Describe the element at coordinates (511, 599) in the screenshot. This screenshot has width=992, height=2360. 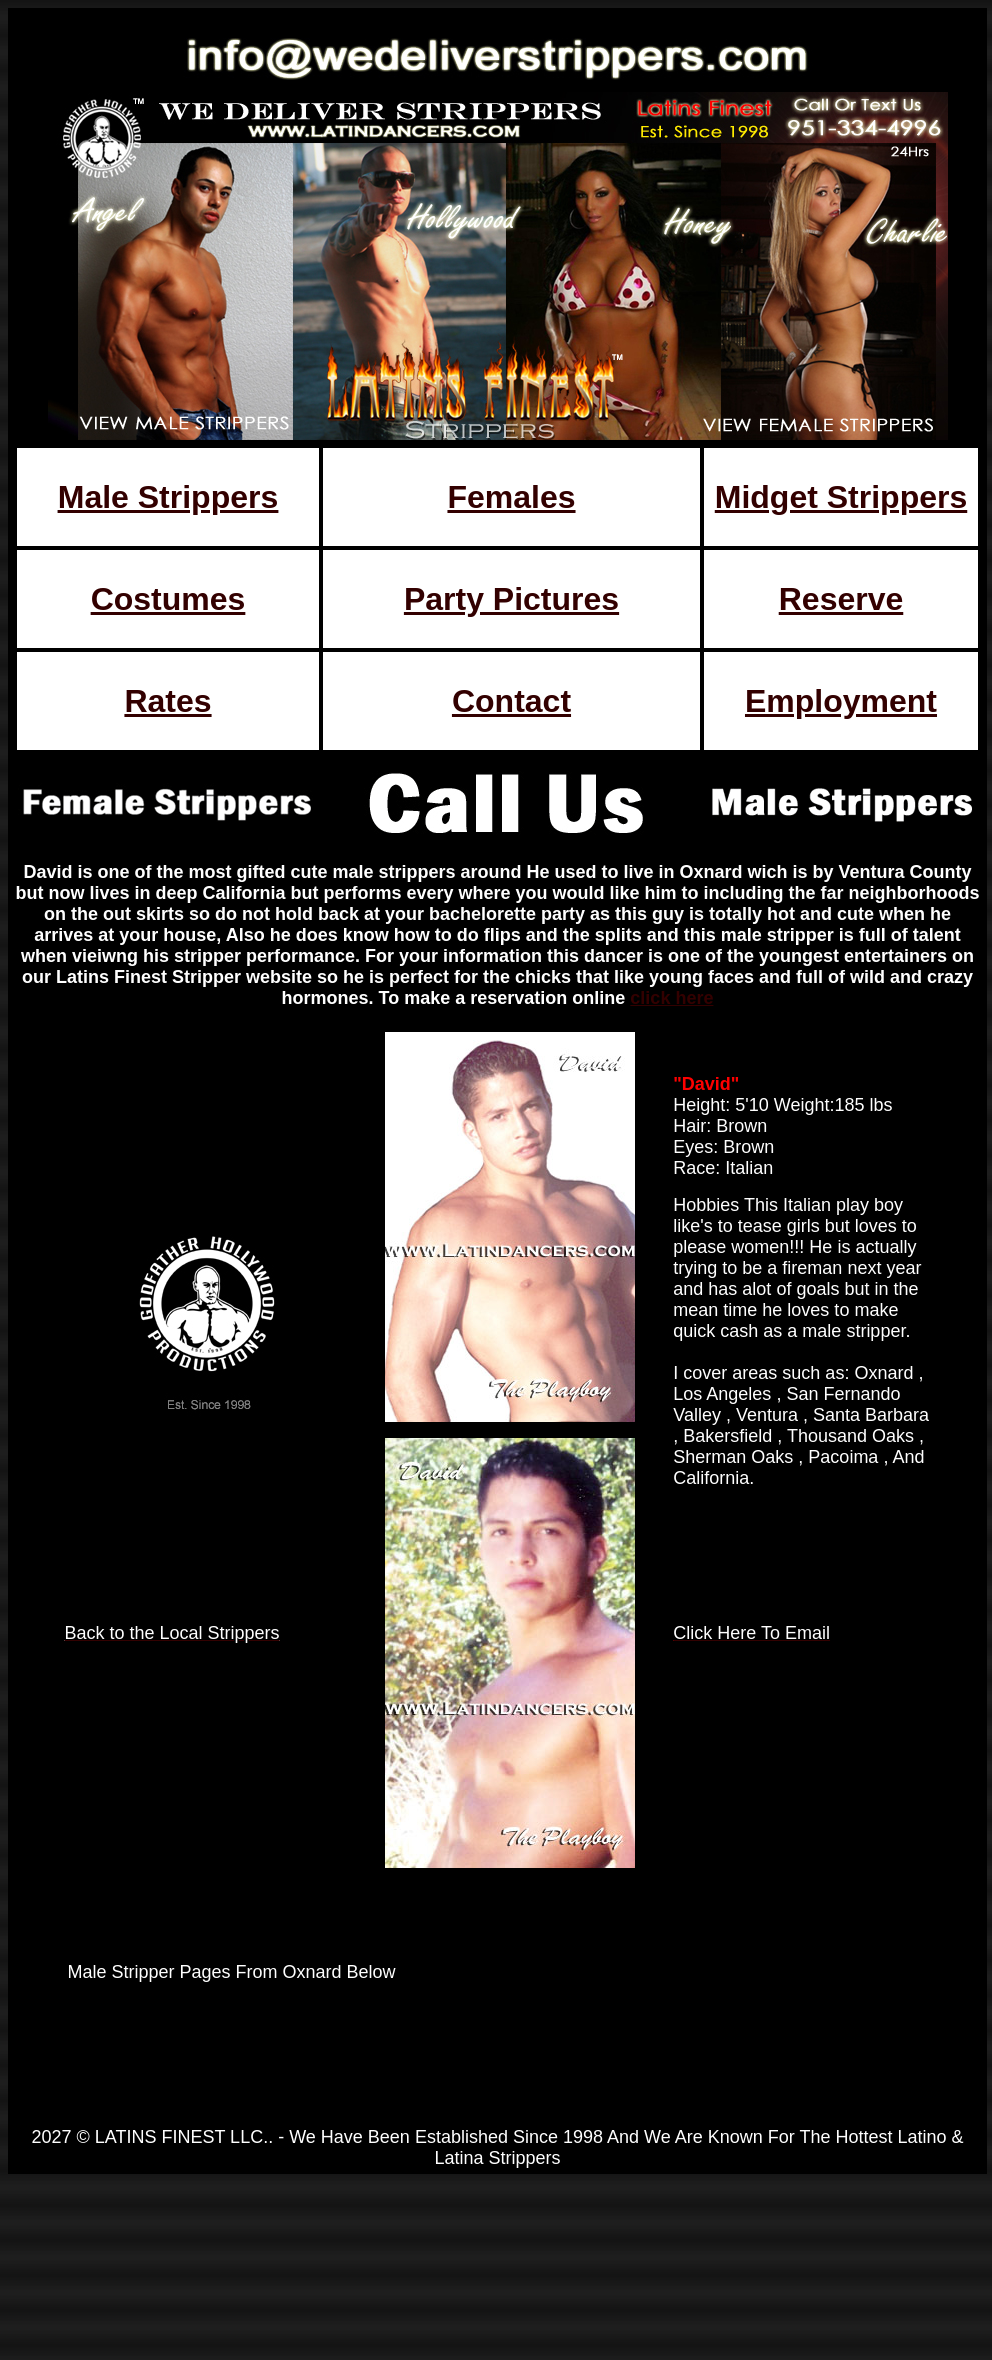
I see `Party Pictures` at that location.